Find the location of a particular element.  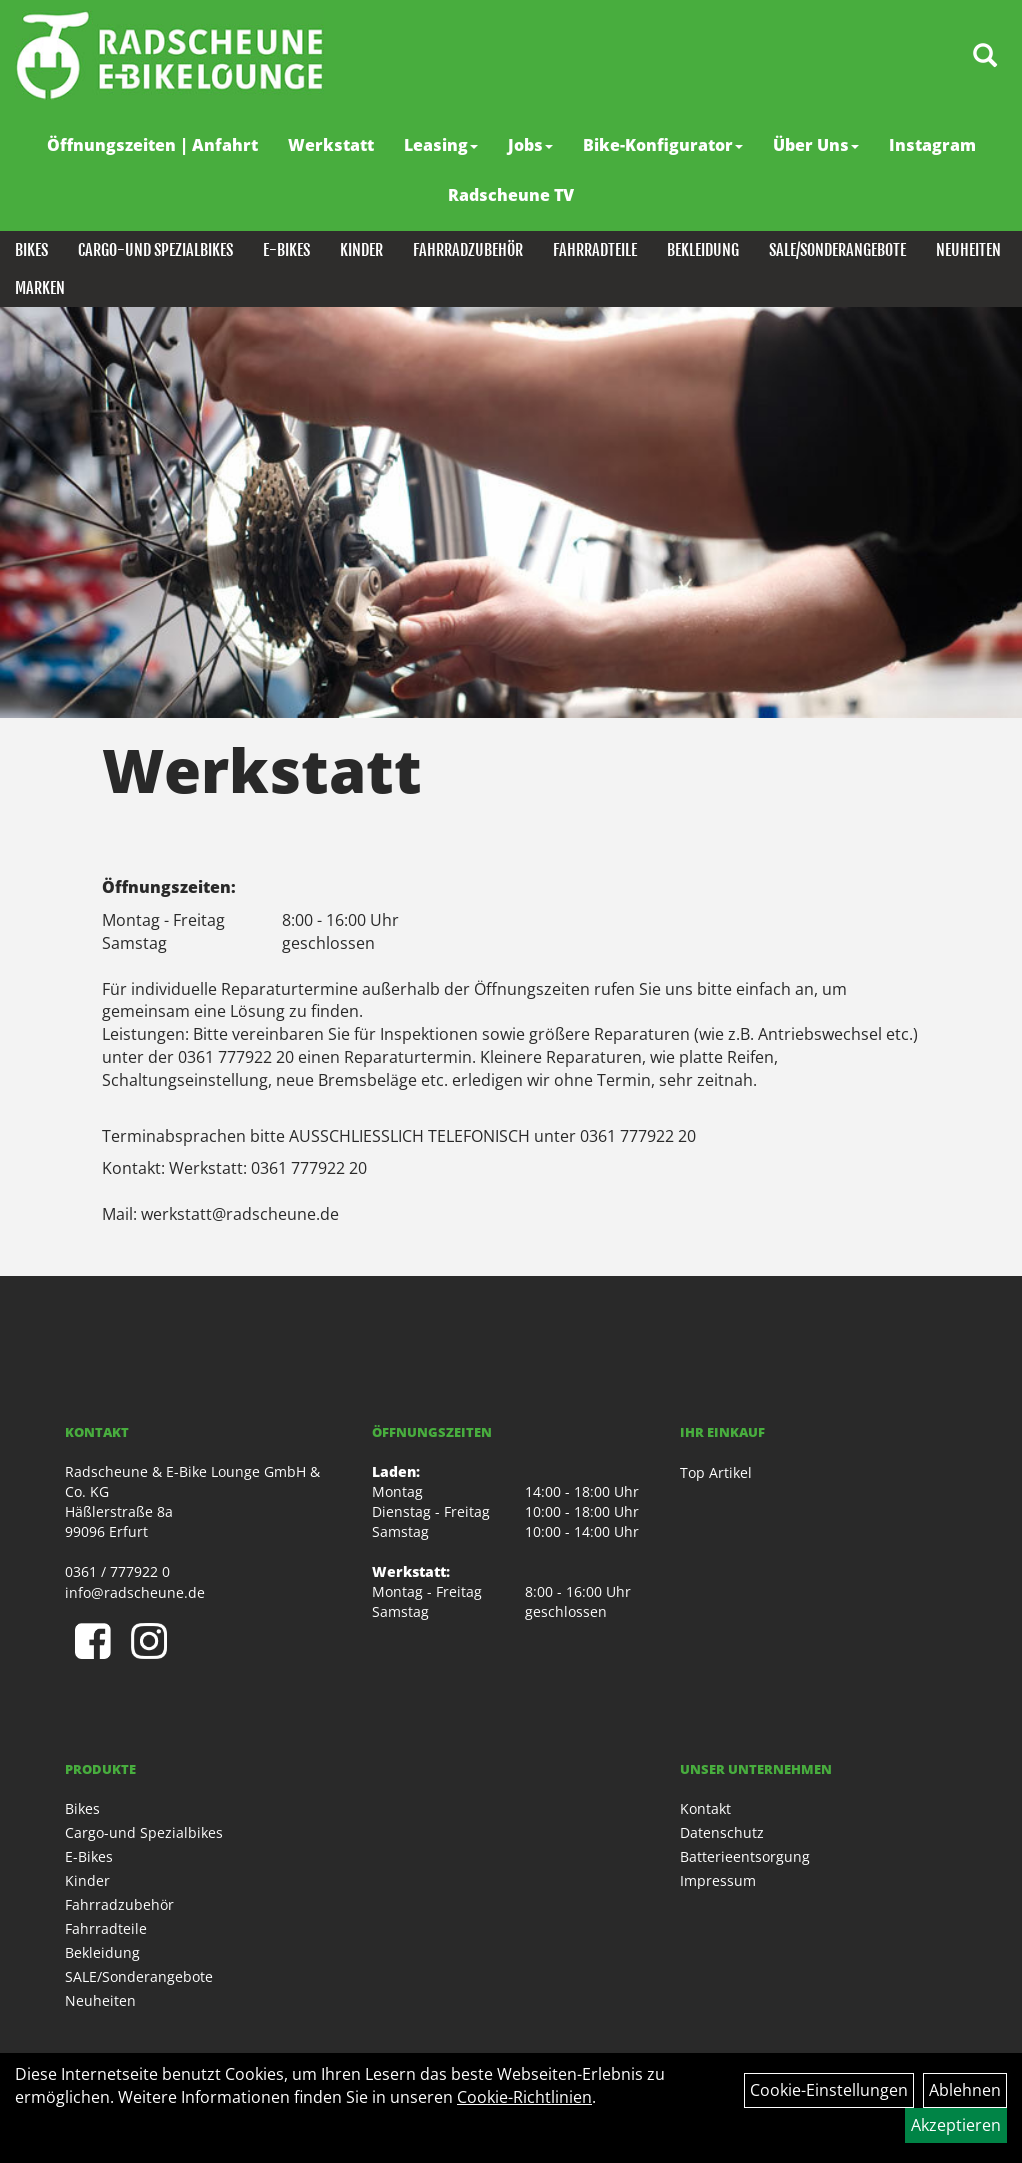

Ablehnen is located at coordinates (965, 2090).